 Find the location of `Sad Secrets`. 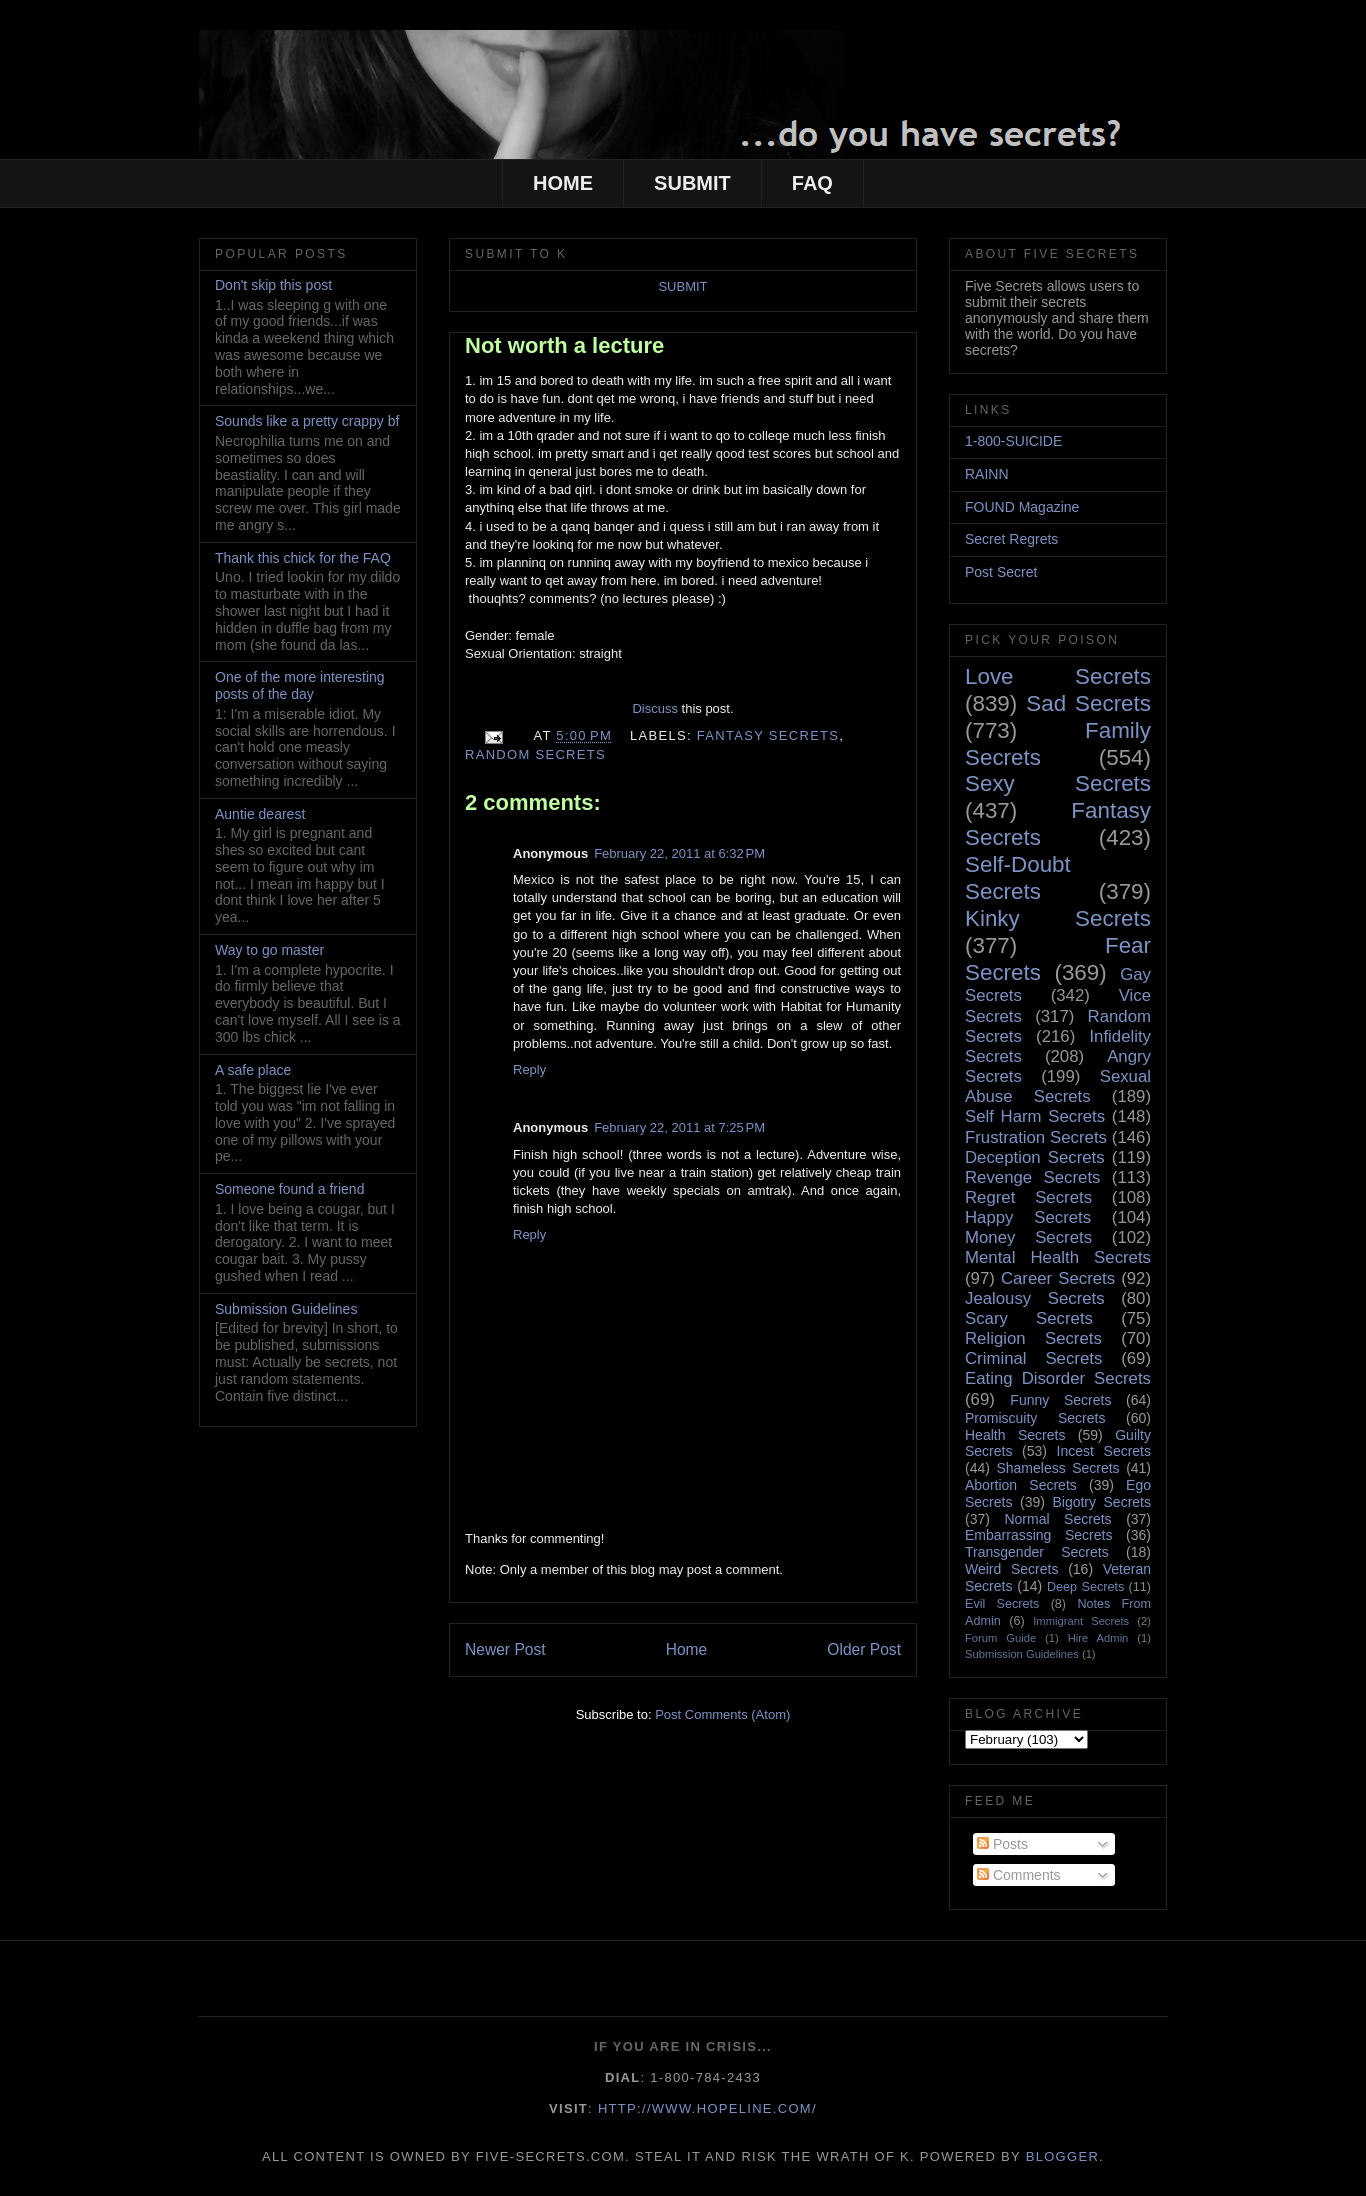

Sad Secrets is located at coordinates (1088, 703).